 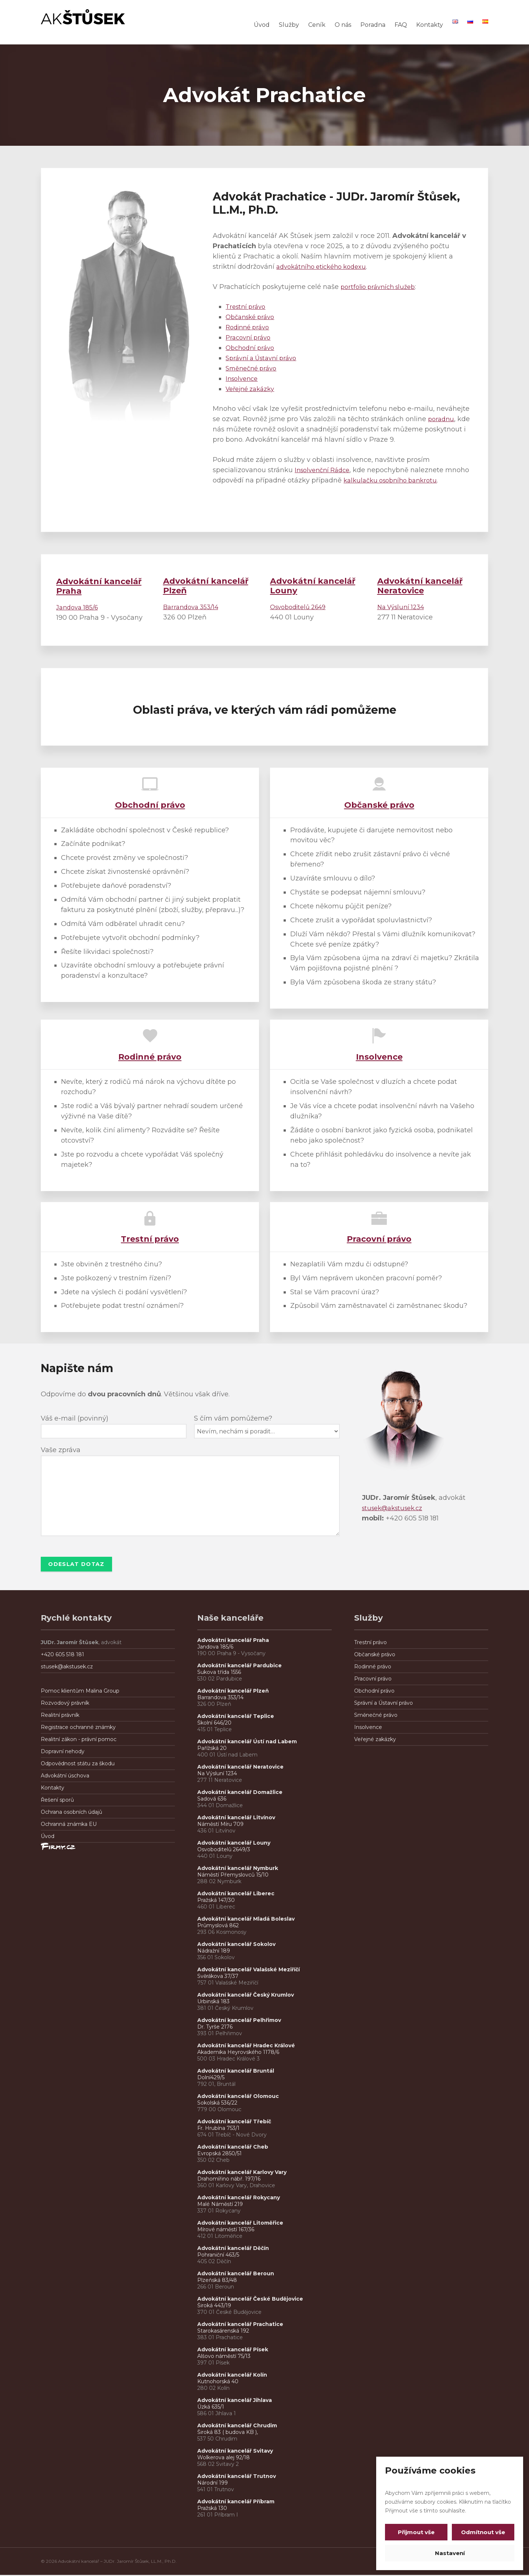 I want to click on +420 605 518 181, so click(x=62, y=1655).